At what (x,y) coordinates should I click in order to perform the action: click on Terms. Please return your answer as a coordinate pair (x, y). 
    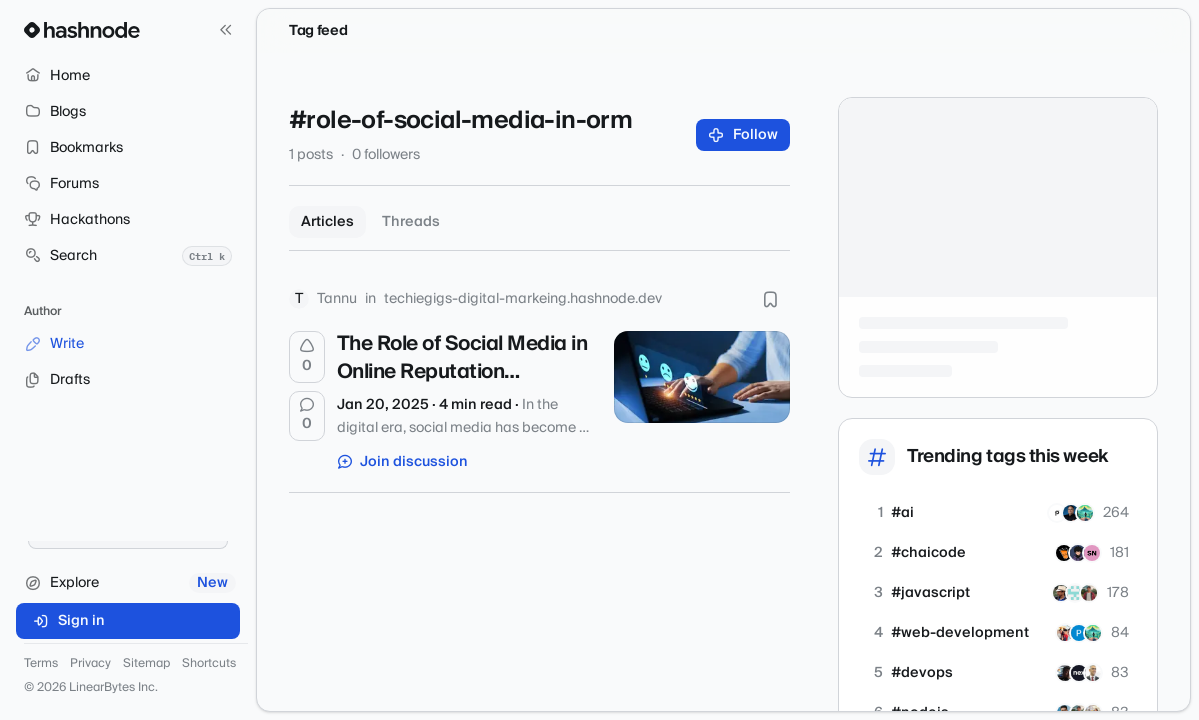
    Looking at the image, I should click on (41, 664).